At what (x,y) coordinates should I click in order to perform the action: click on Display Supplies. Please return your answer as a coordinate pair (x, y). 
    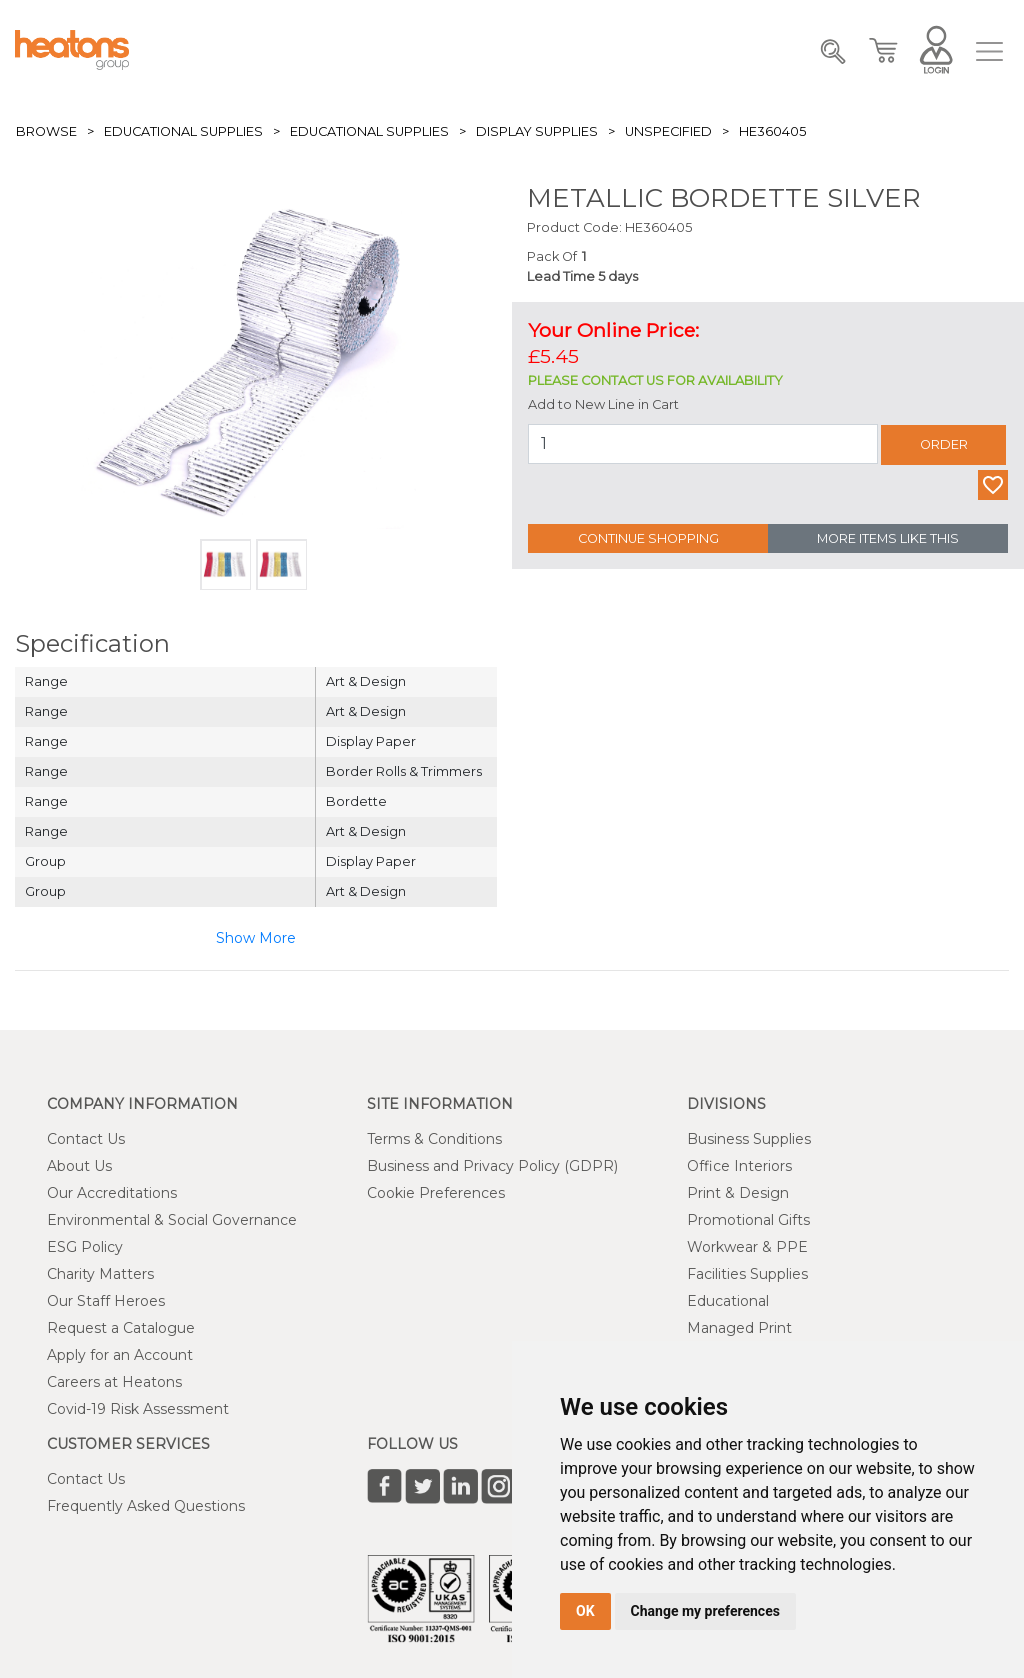
    Looking at the image, I should click on (537, 131).